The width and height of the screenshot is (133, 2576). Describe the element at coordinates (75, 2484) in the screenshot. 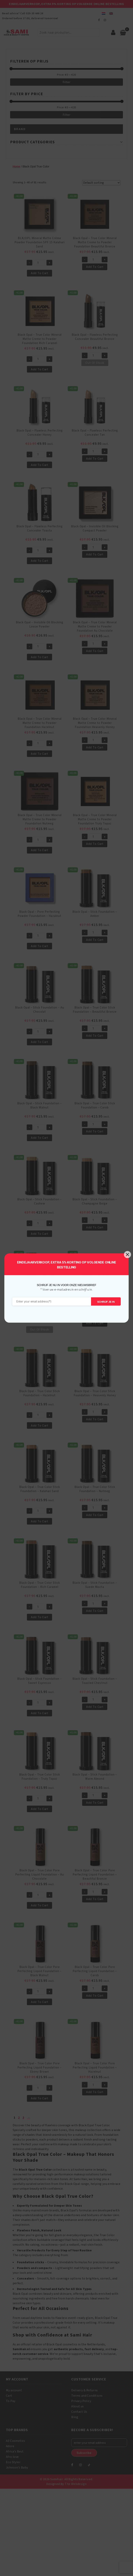

I see `The Webdesign` at that location.